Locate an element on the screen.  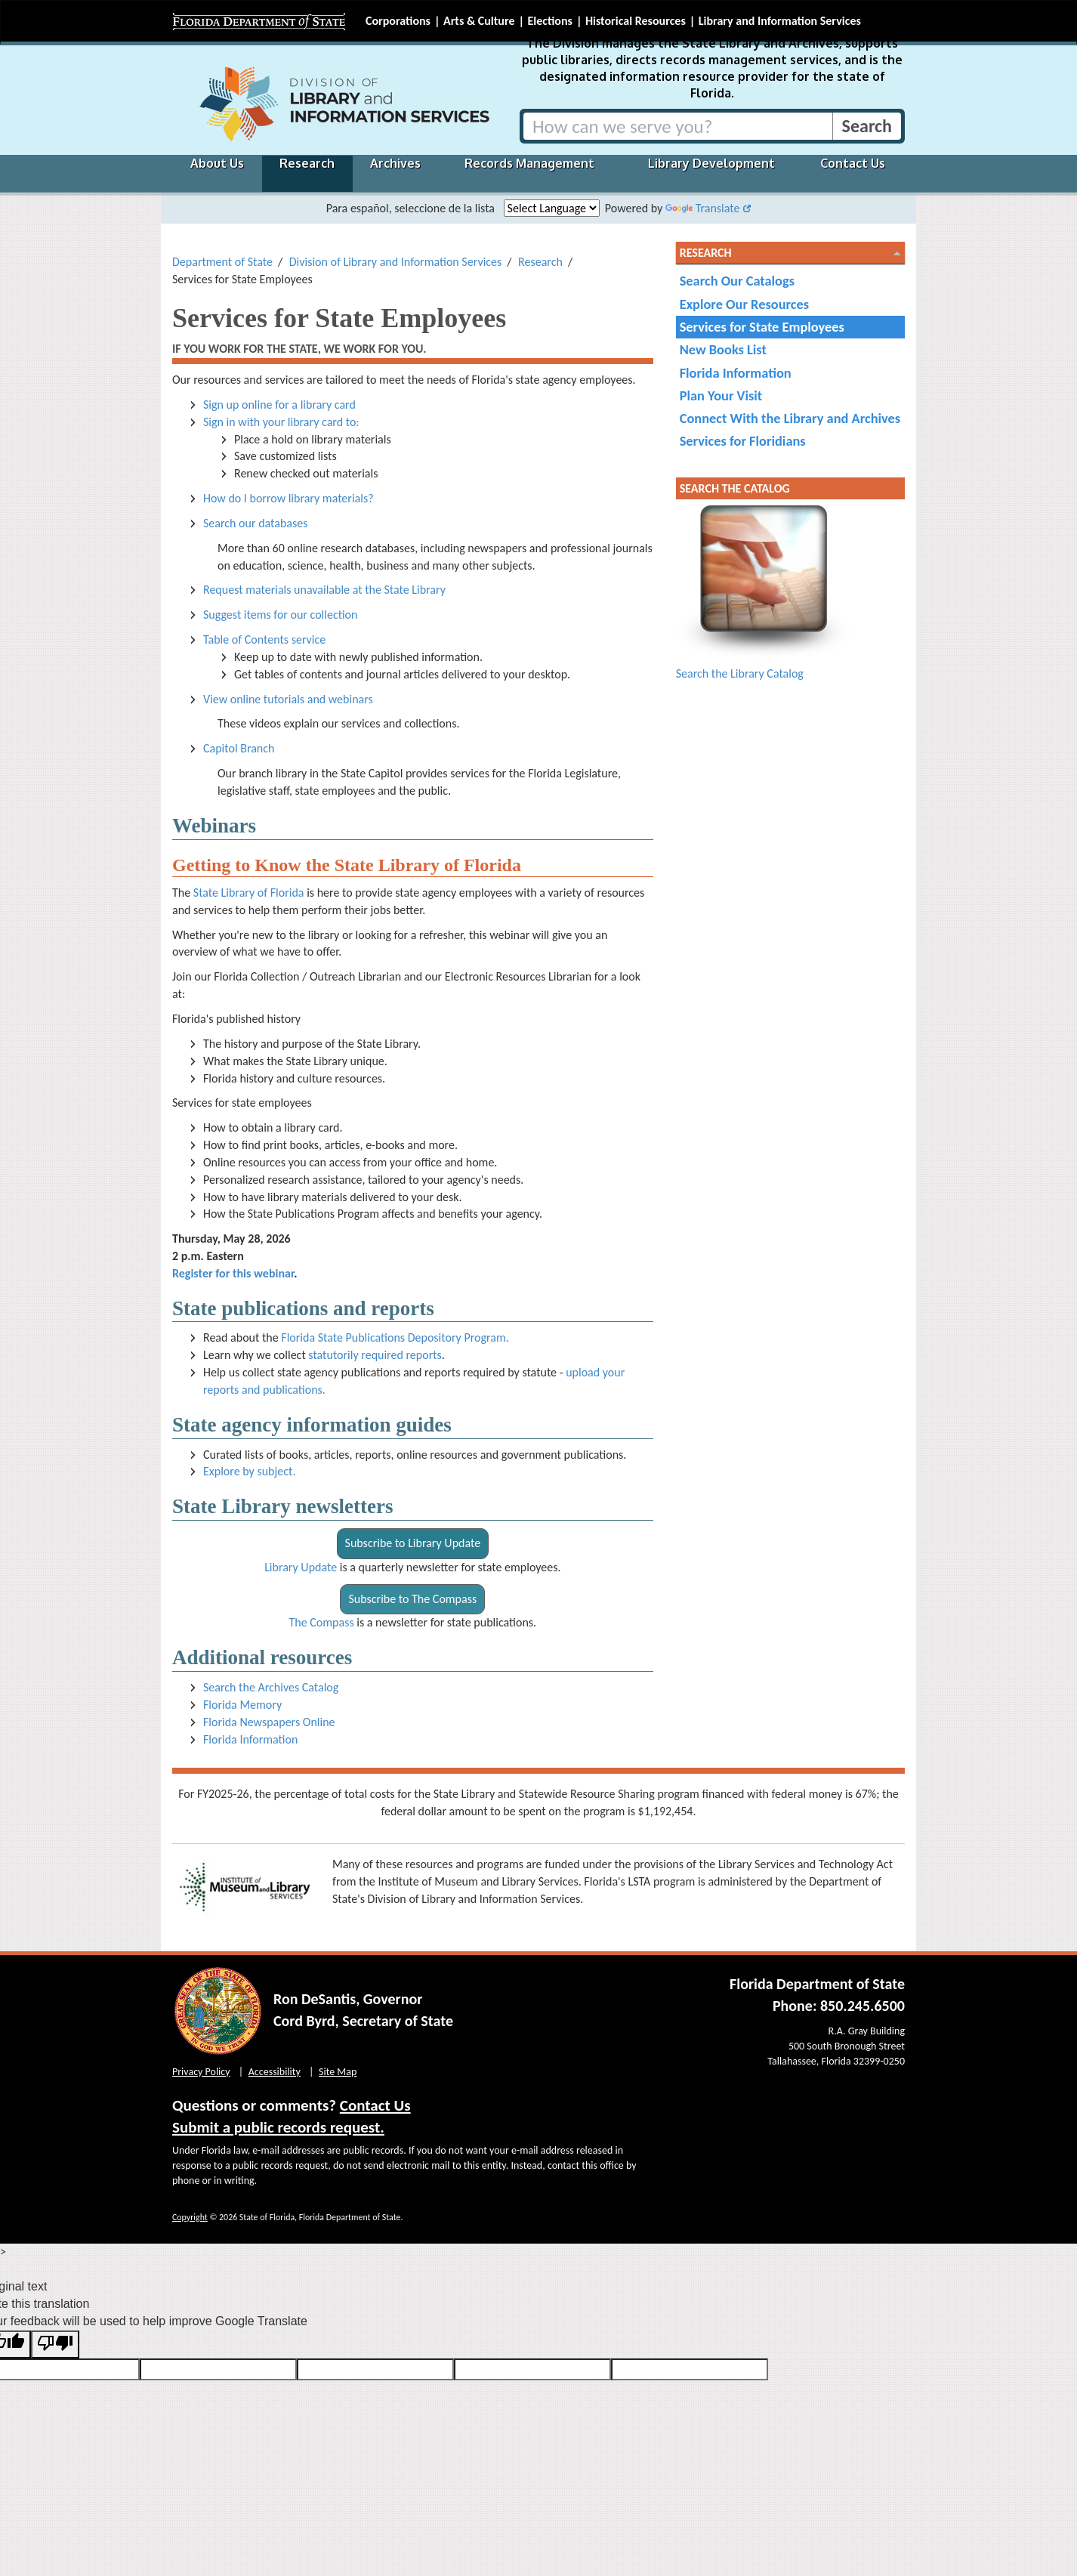
Search the Archives Catalog is located at coordinates (270, 1687).